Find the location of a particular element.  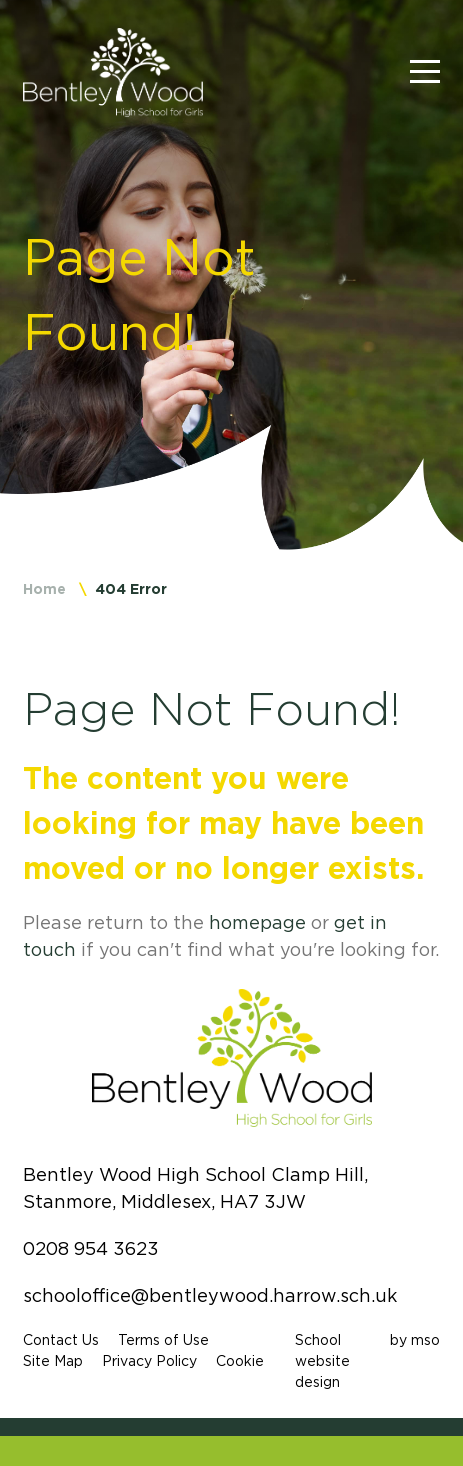

homepage is located at coordinates (257, 923).